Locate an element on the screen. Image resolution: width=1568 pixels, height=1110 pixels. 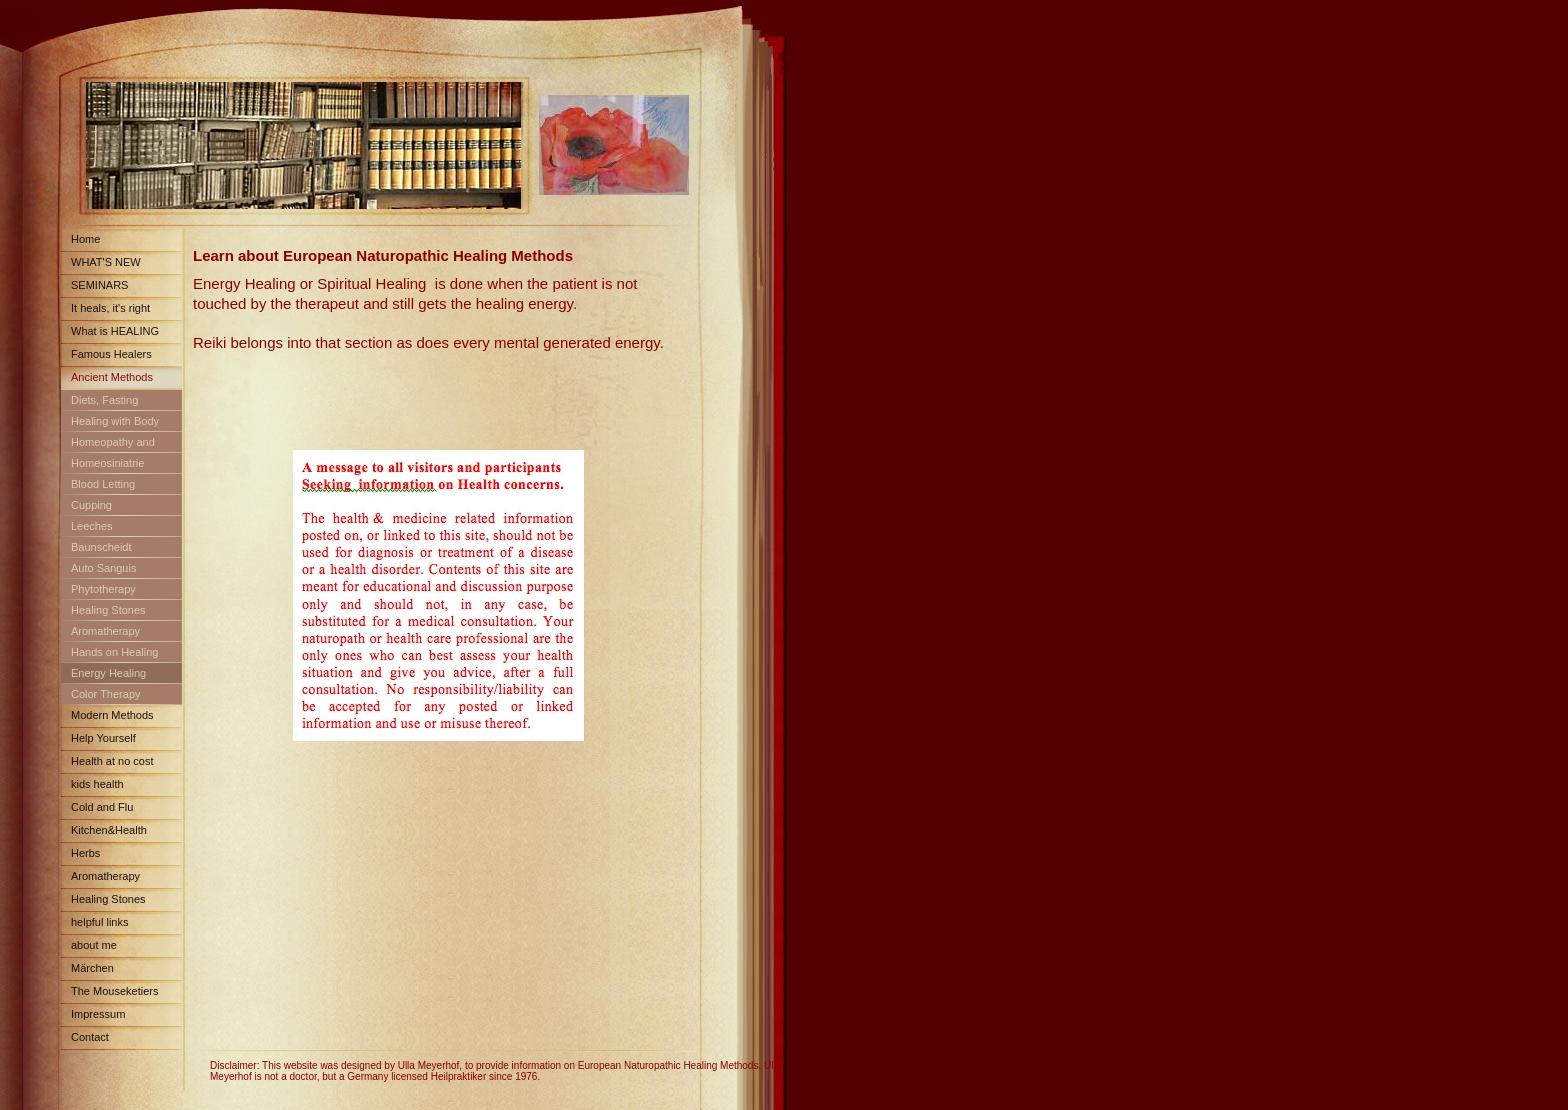
Contact is located at coordinates (90, 1037).